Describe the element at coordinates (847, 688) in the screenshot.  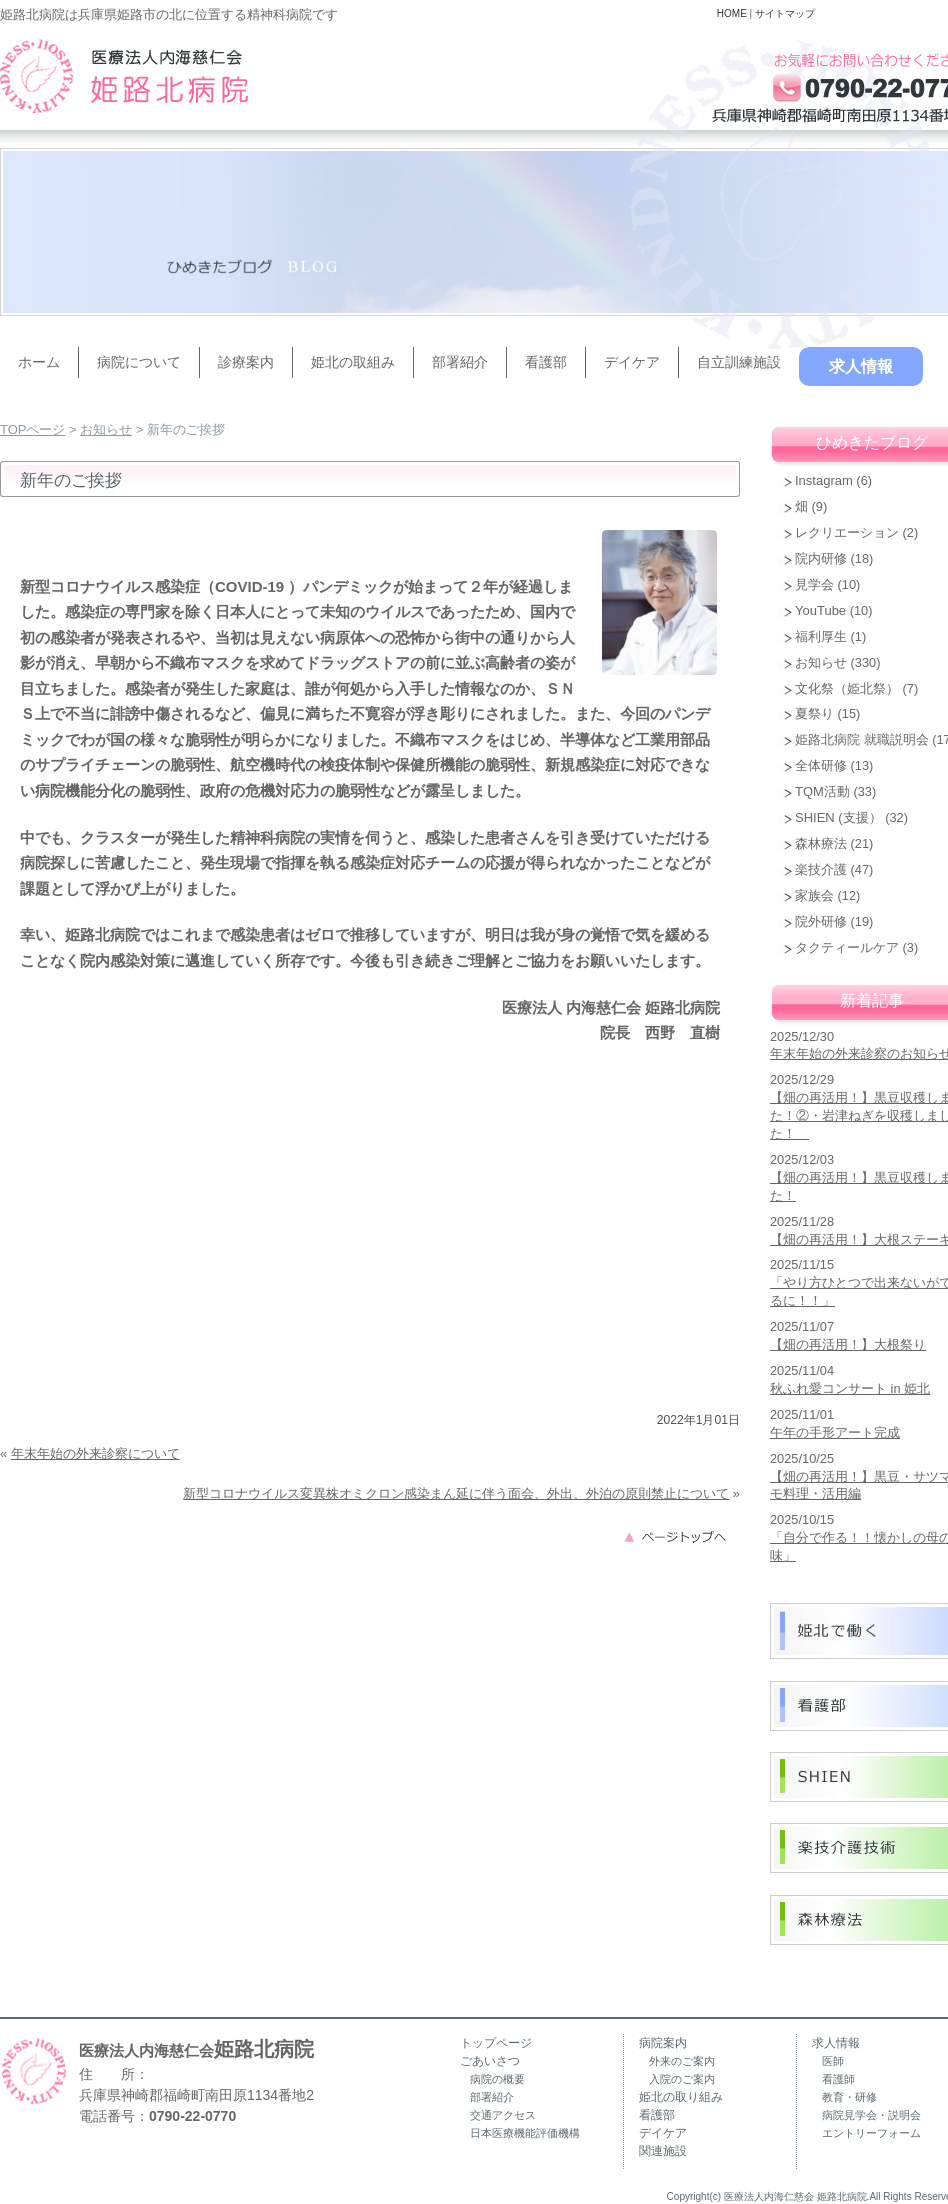
I see `文化祭（姫北祭）` at that location.